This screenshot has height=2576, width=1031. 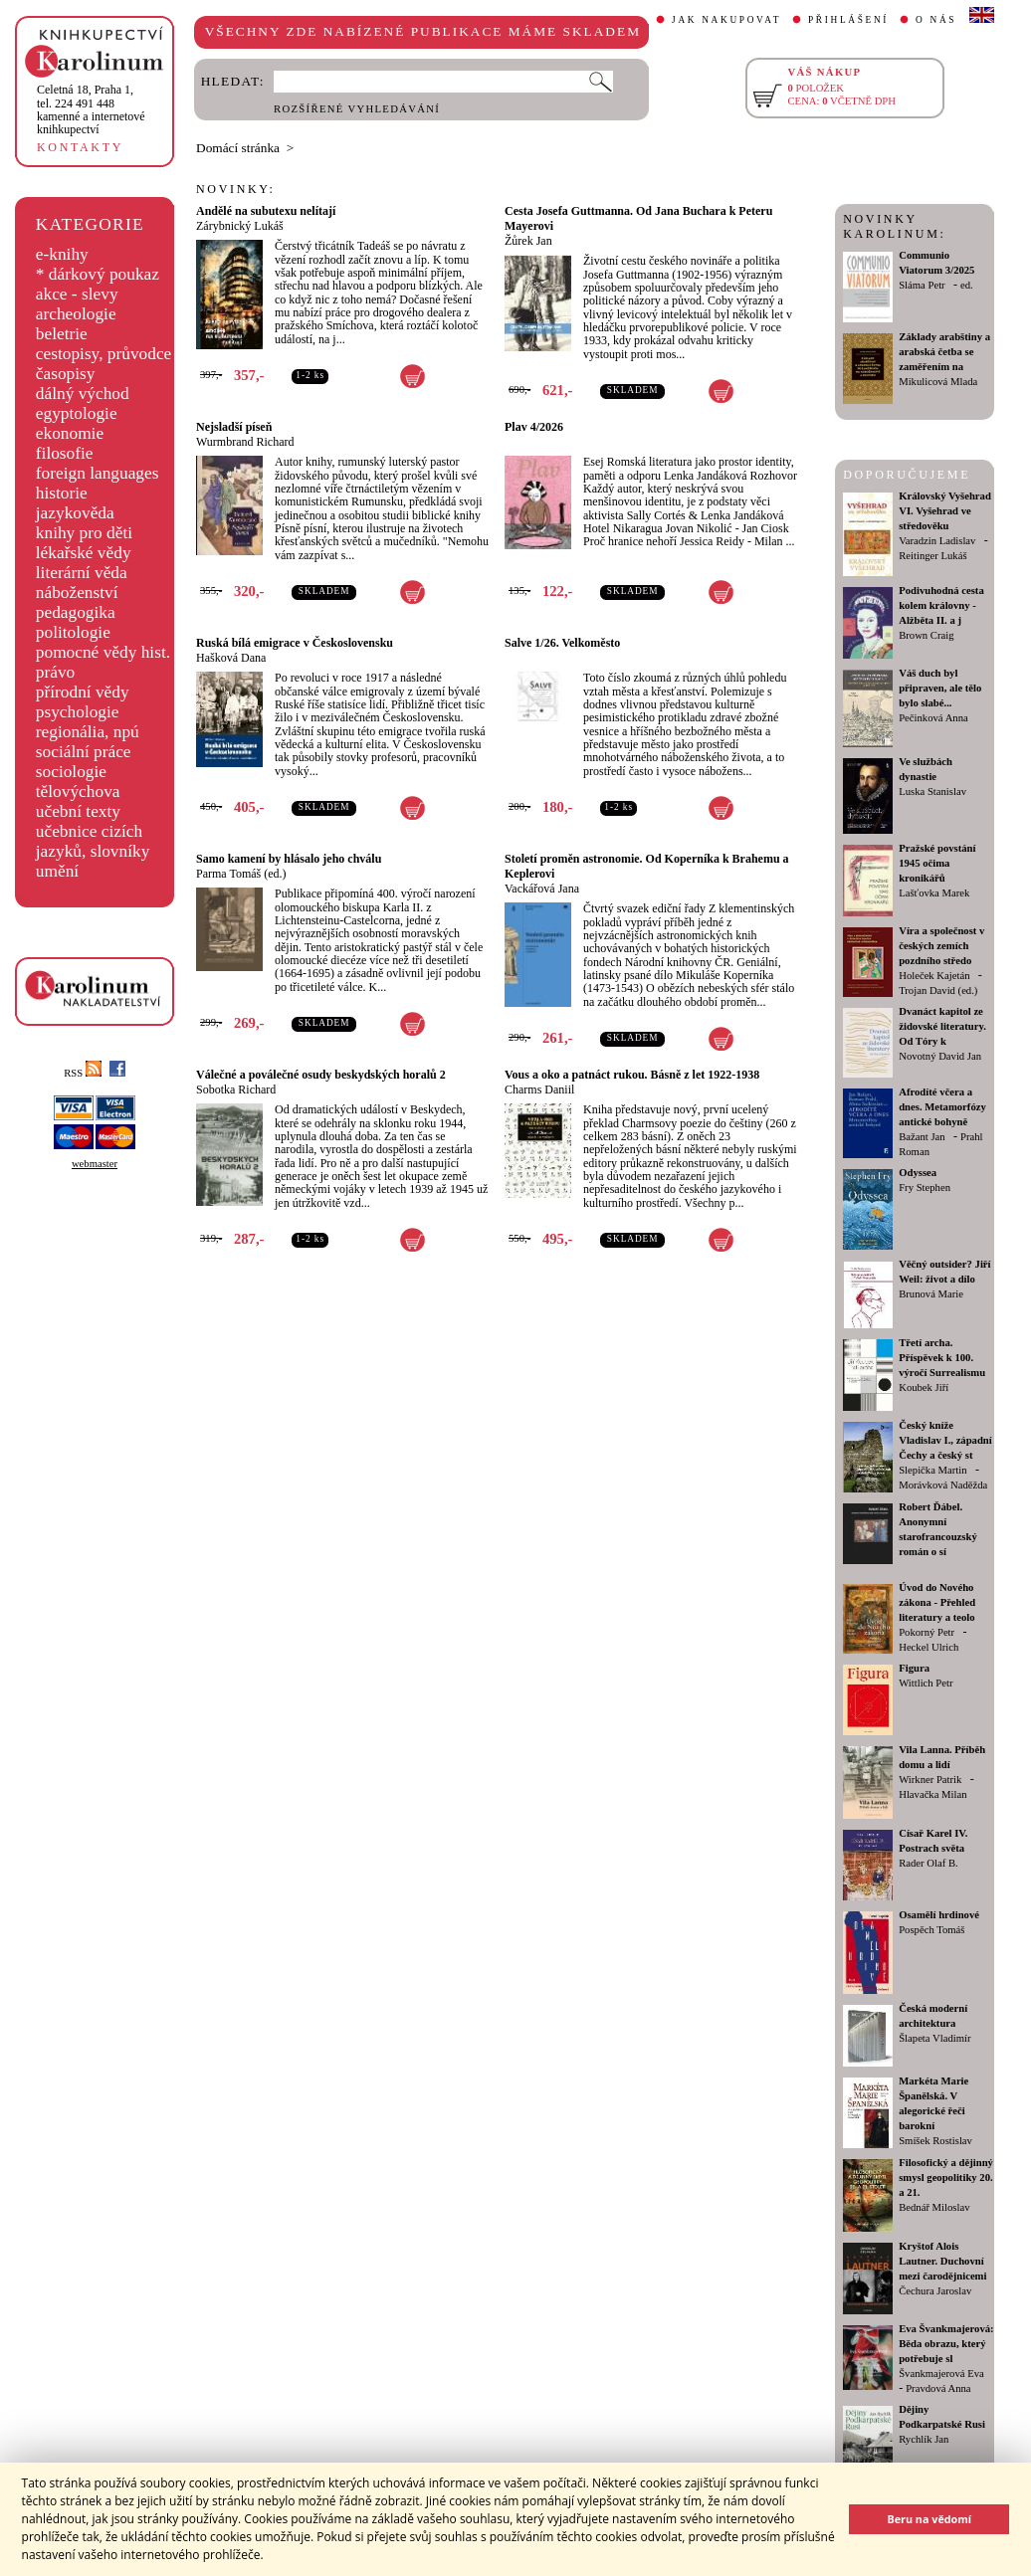 I want to click on Švankmajerová Eva, so click(x=941, y=2373).